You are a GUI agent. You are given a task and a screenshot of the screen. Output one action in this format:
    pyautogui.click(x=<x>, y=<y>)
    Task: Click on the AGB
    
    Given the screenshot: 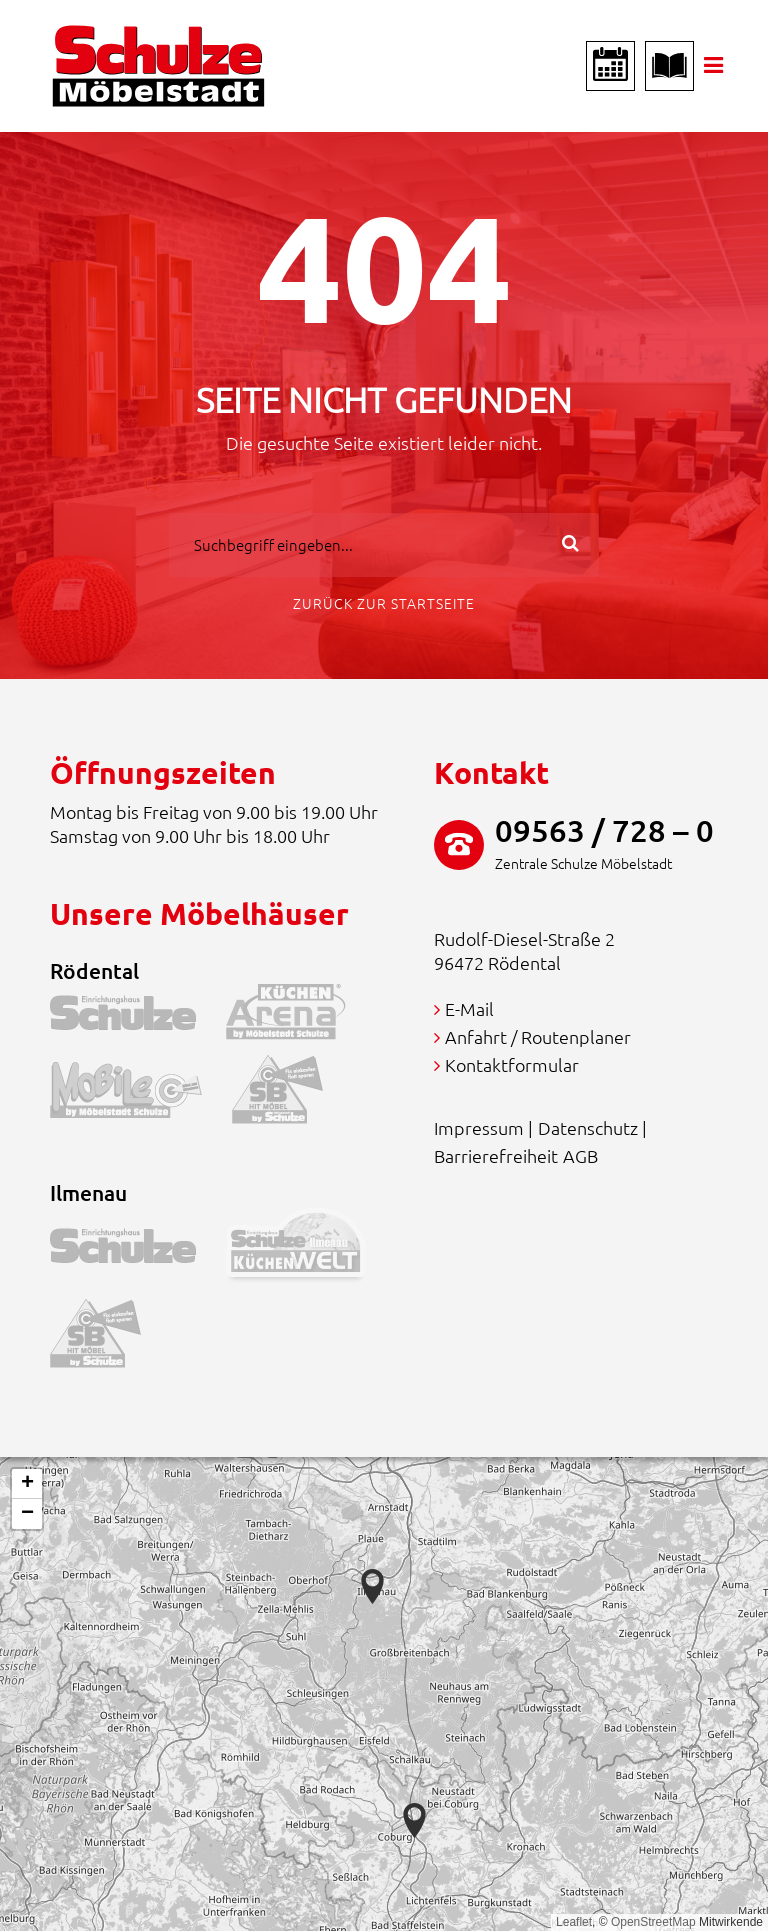 What is the action you would take?
    pyautogui.click(x=580, y=1155)
    